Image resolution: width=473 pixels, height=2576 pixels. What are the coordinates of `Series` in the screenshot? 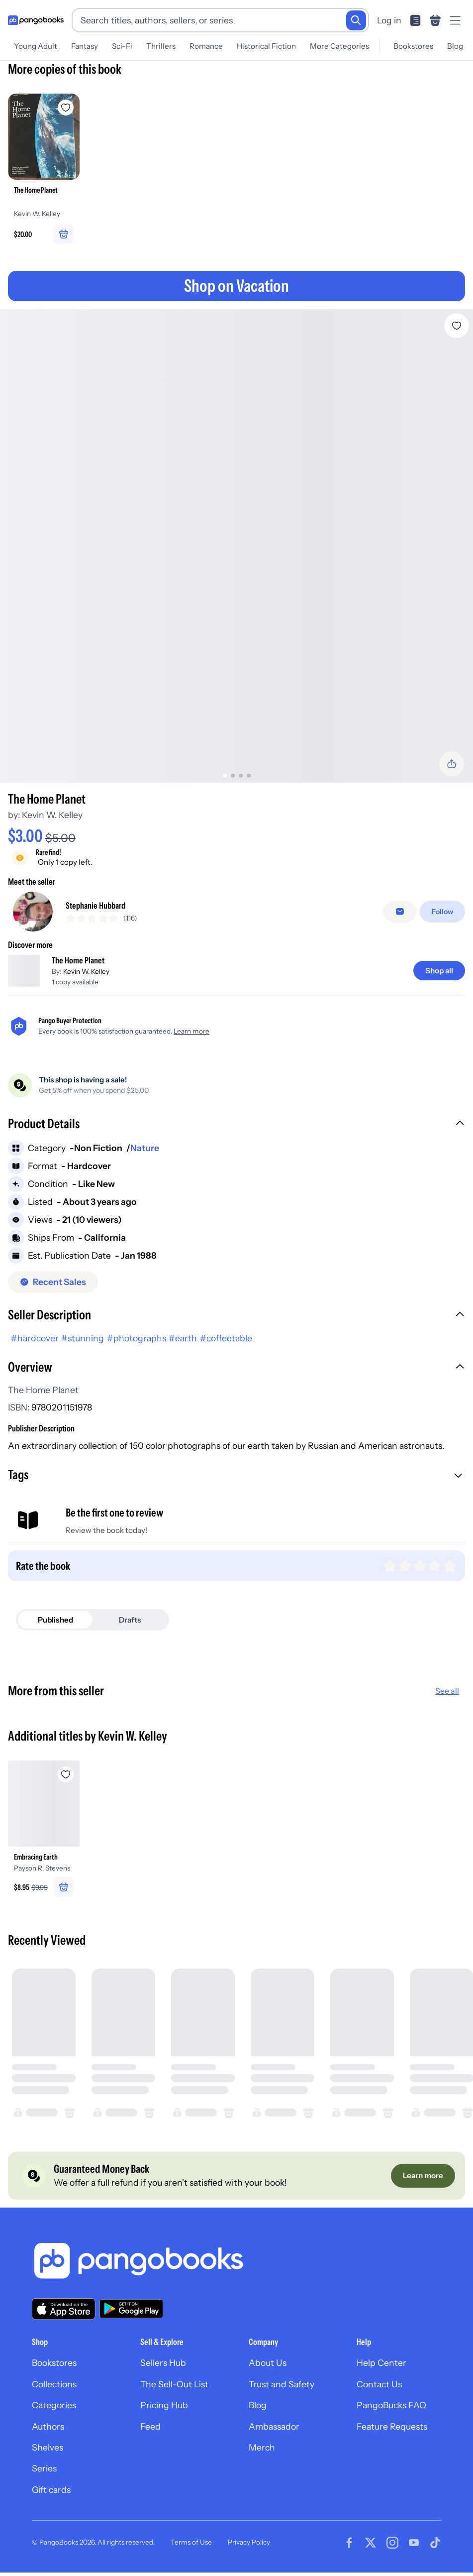 It's located at (44, 2471).